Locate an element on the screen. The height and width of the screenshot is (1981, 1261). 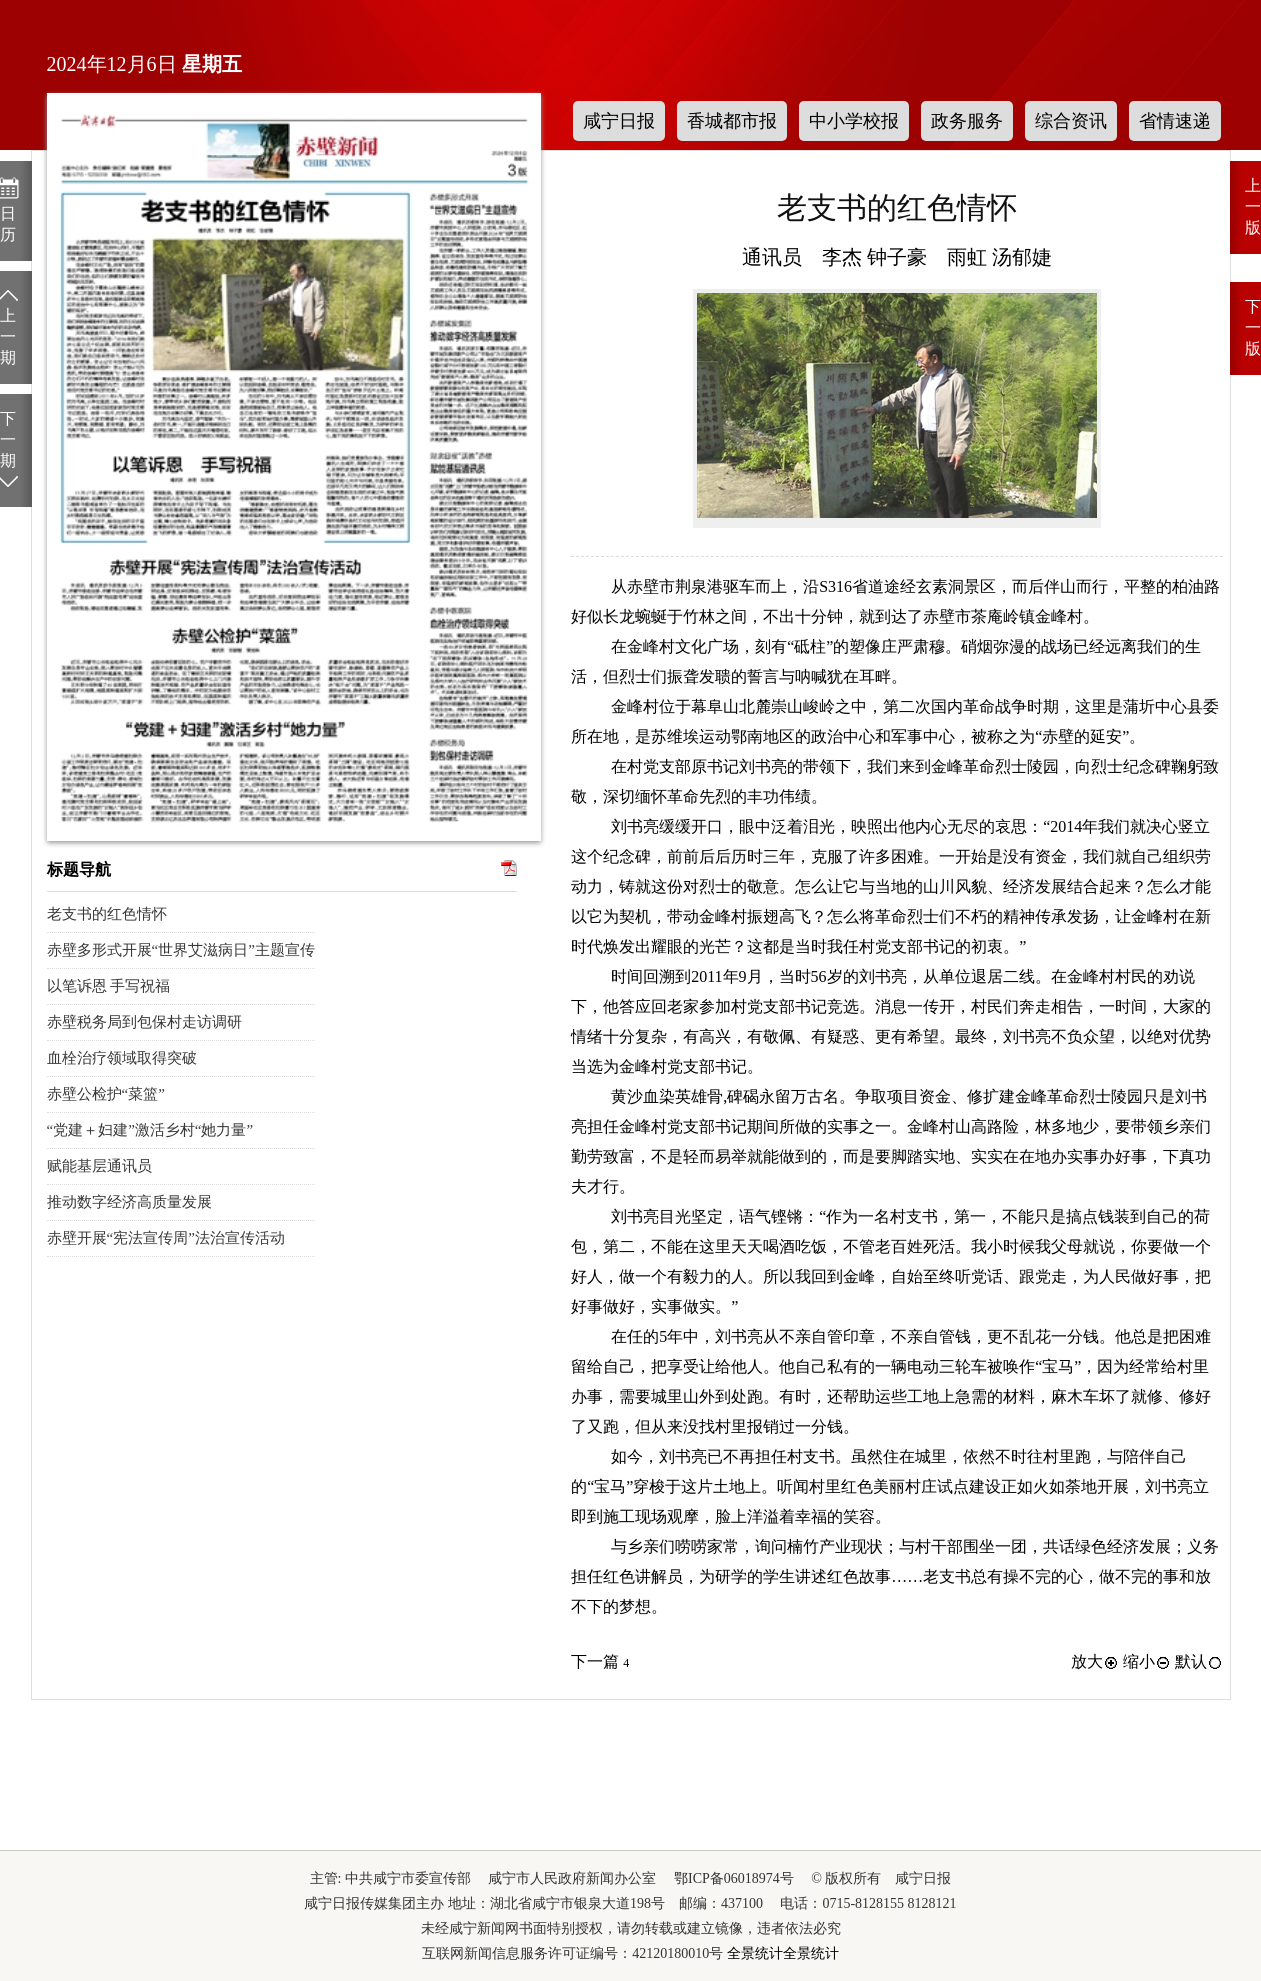
咸宁日报 is located at coordinates (619, 121).